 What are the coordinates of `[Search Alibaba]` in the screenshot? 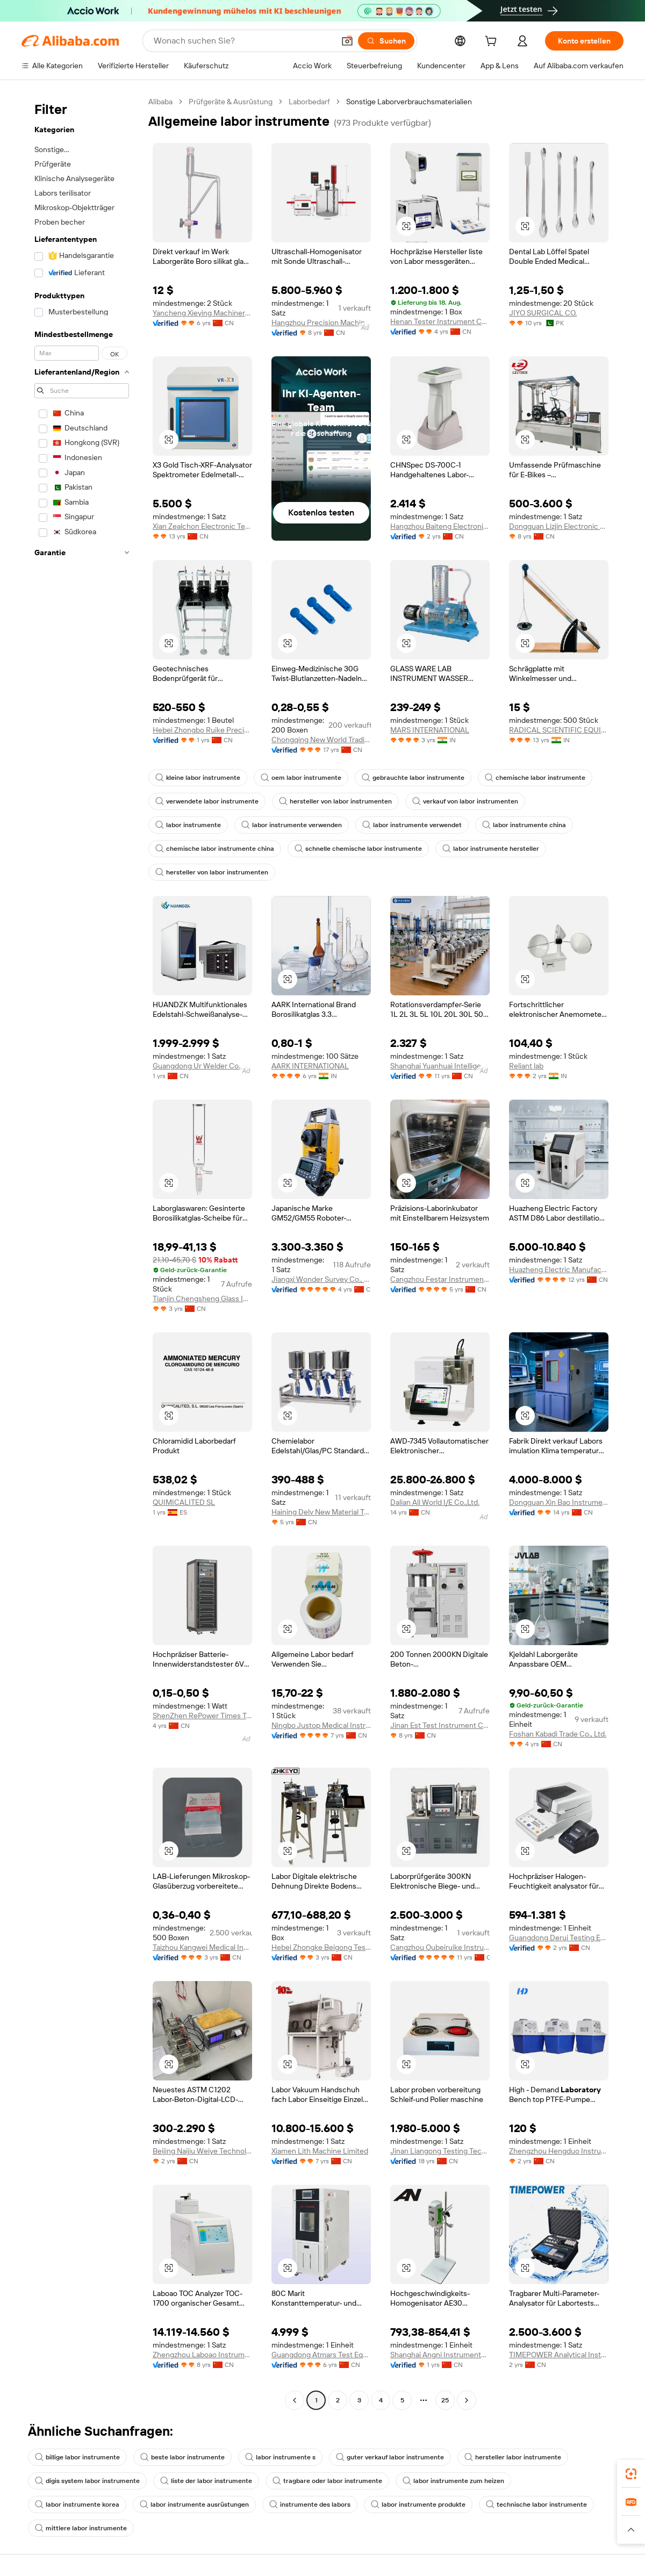 It's located at (243, 41).